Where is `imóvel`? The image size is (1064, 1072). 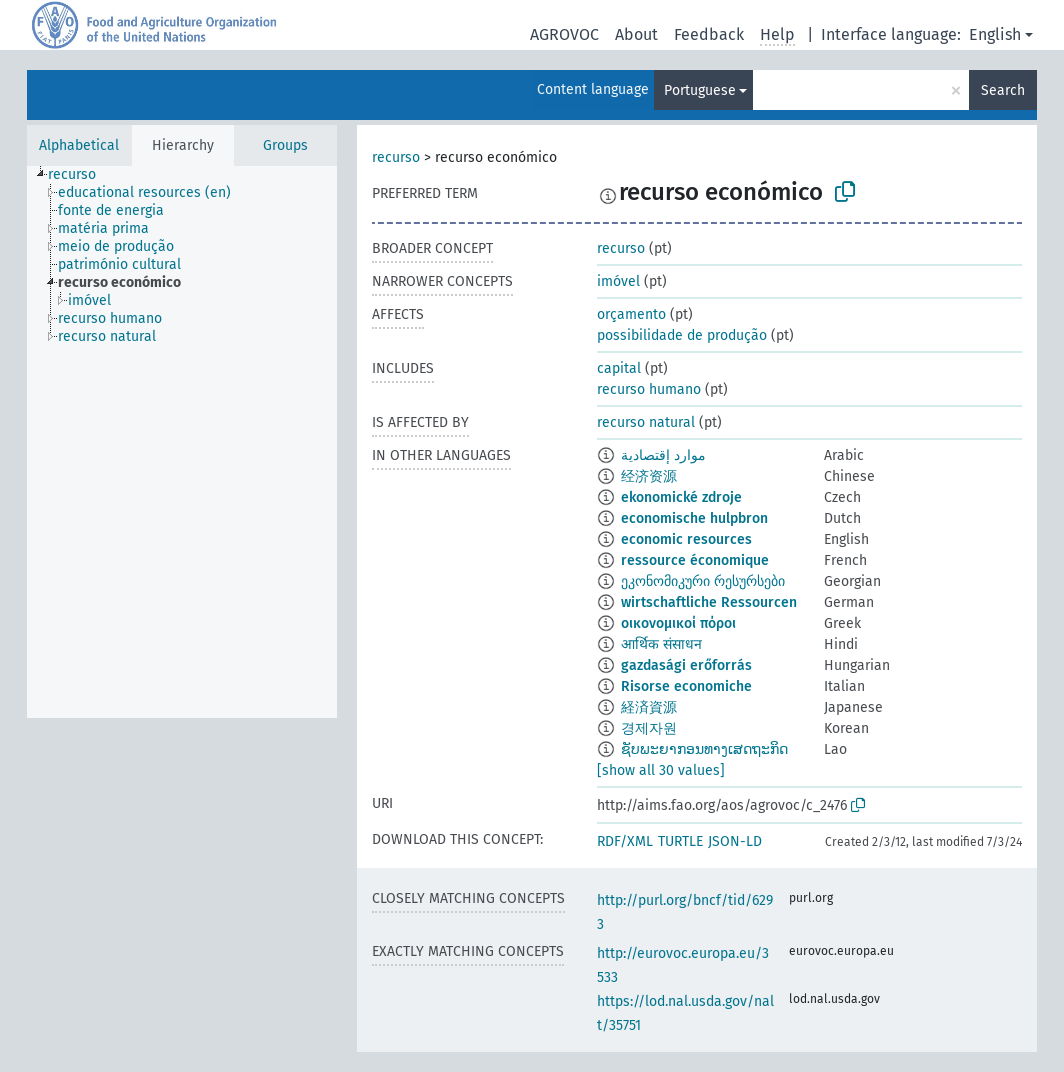 imóvel is located at coordinates (618, 281).